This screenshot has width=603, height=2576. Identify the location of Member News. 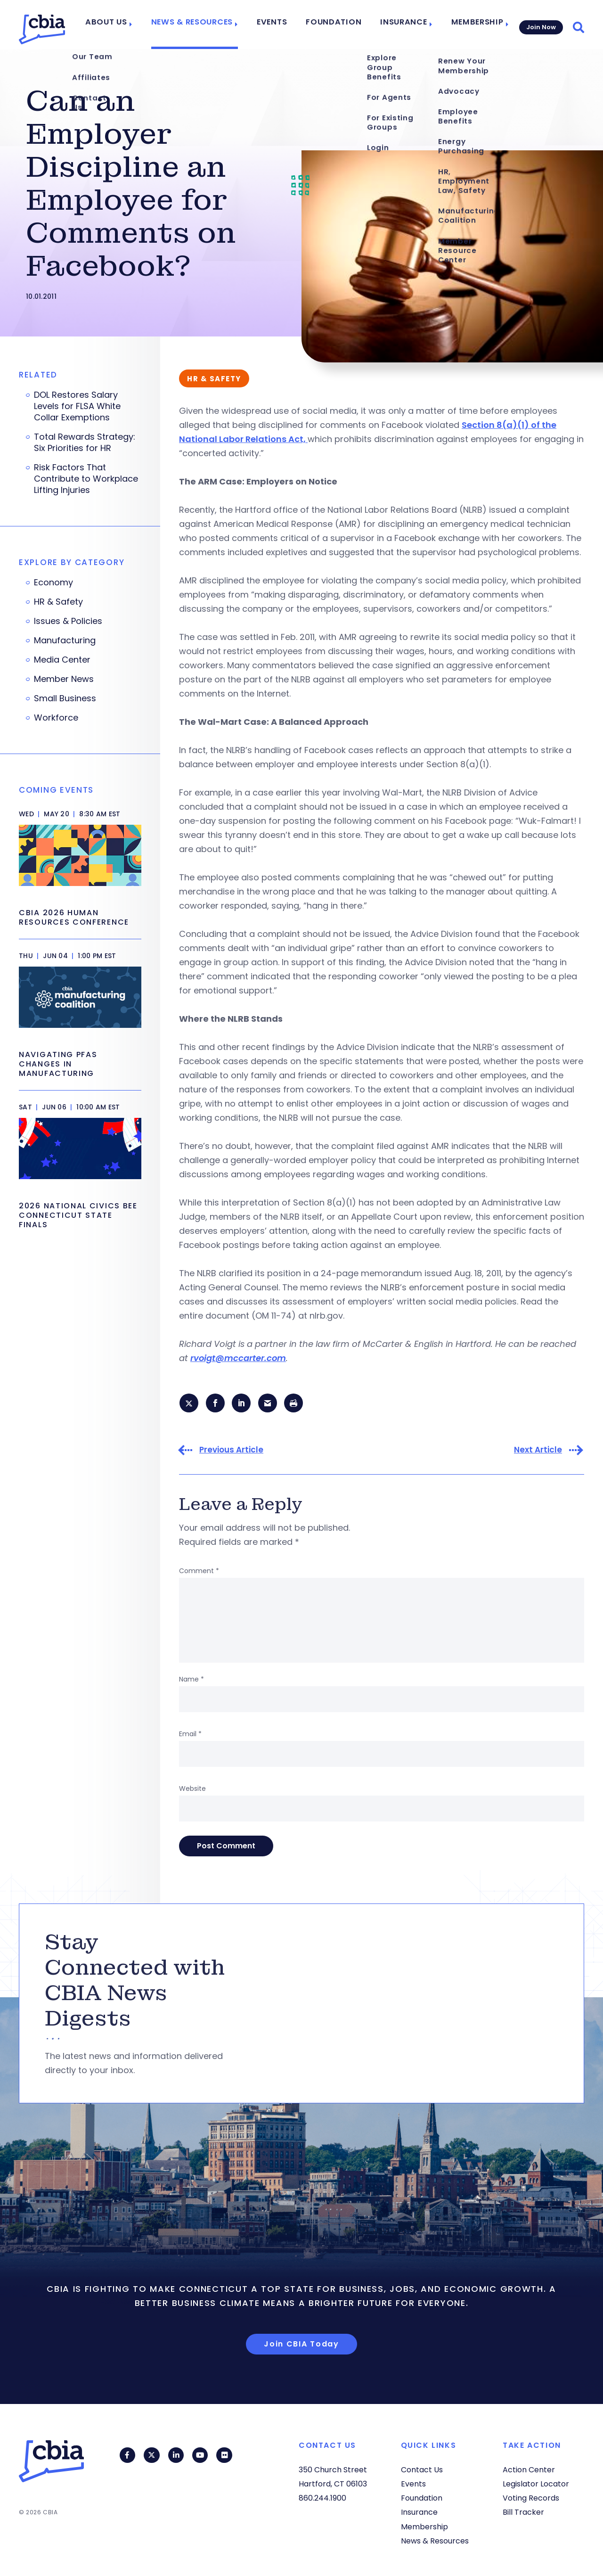
(64, 679).